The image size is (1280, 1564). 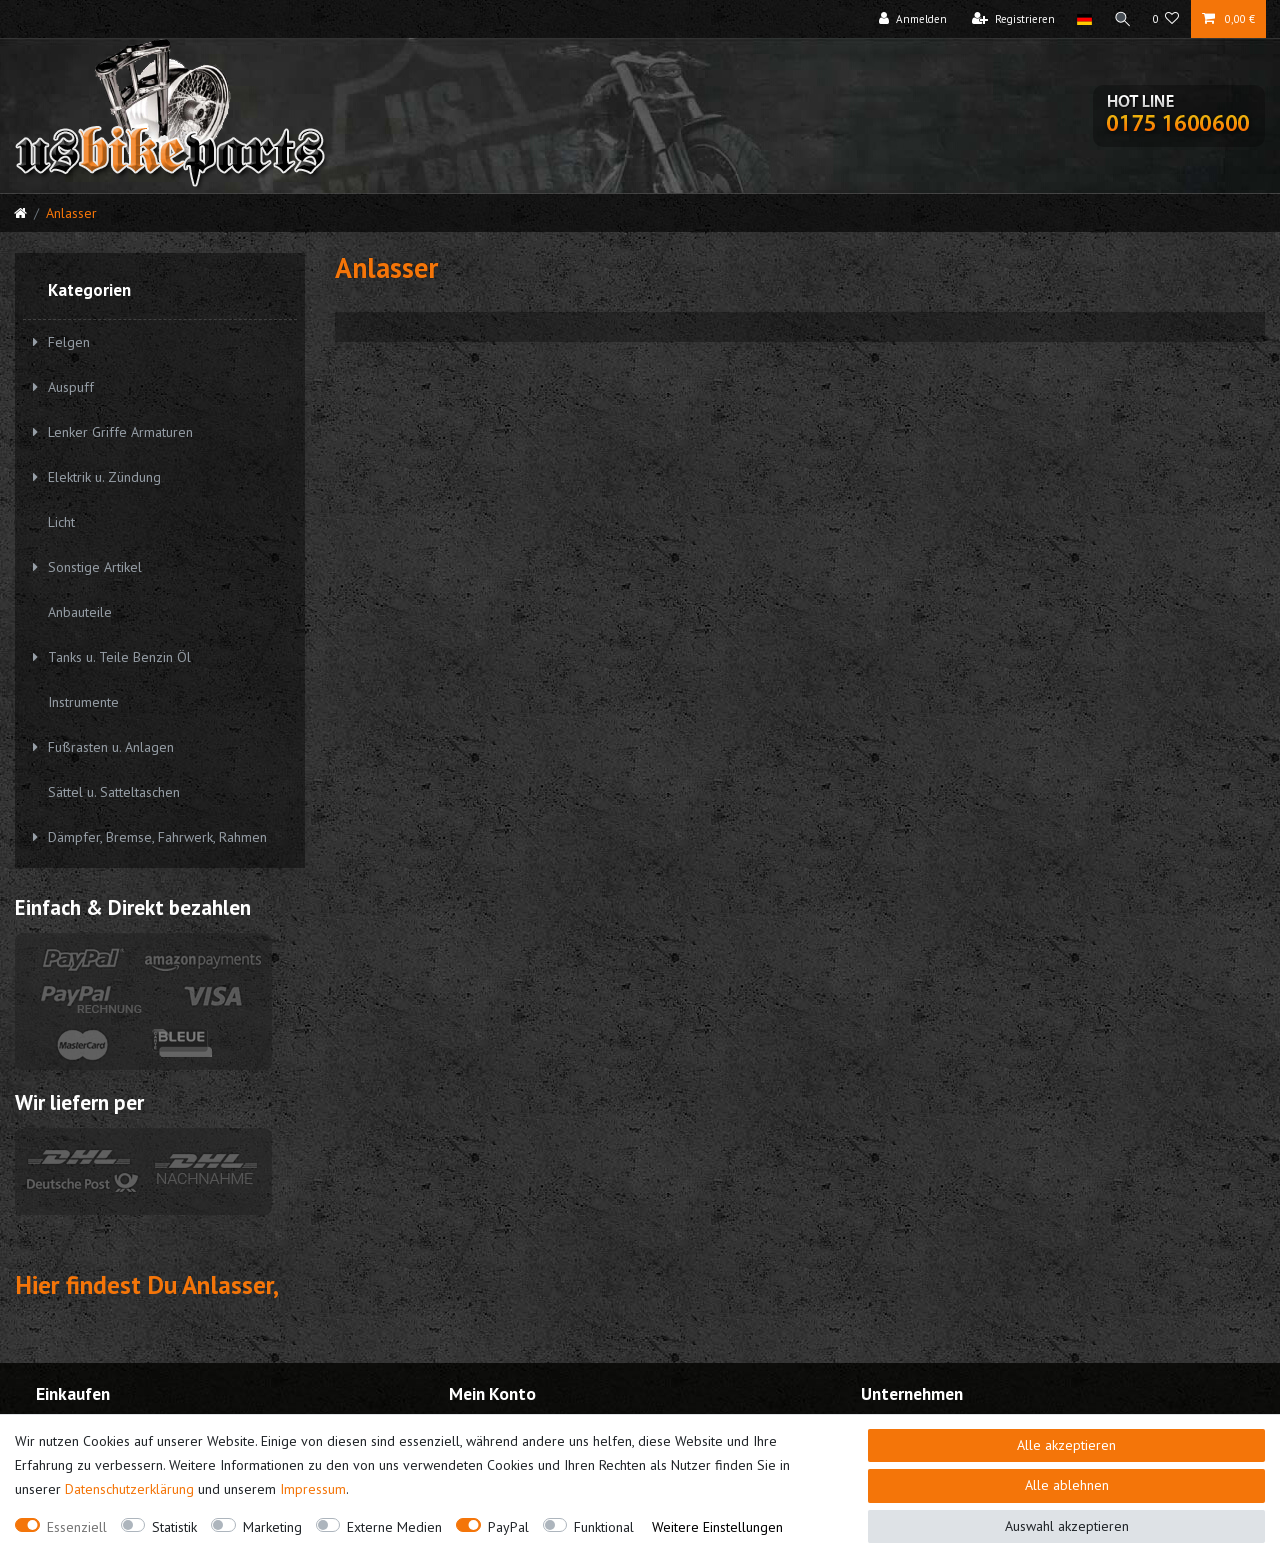 What do you see at coordinates (313, 1489) in the screenshot?
I see `Impressum` at bounding box center [313, 1489].